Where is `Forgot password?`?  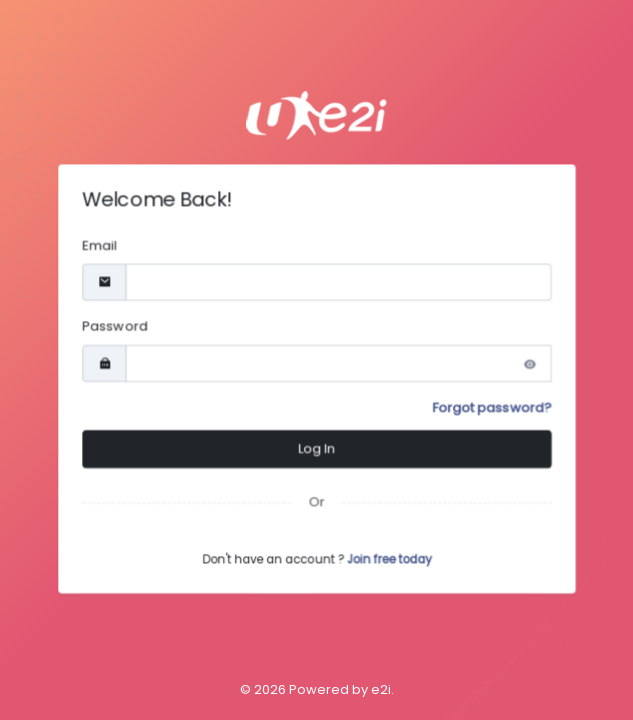
Forgot password? is located at coordinates (496, 409).